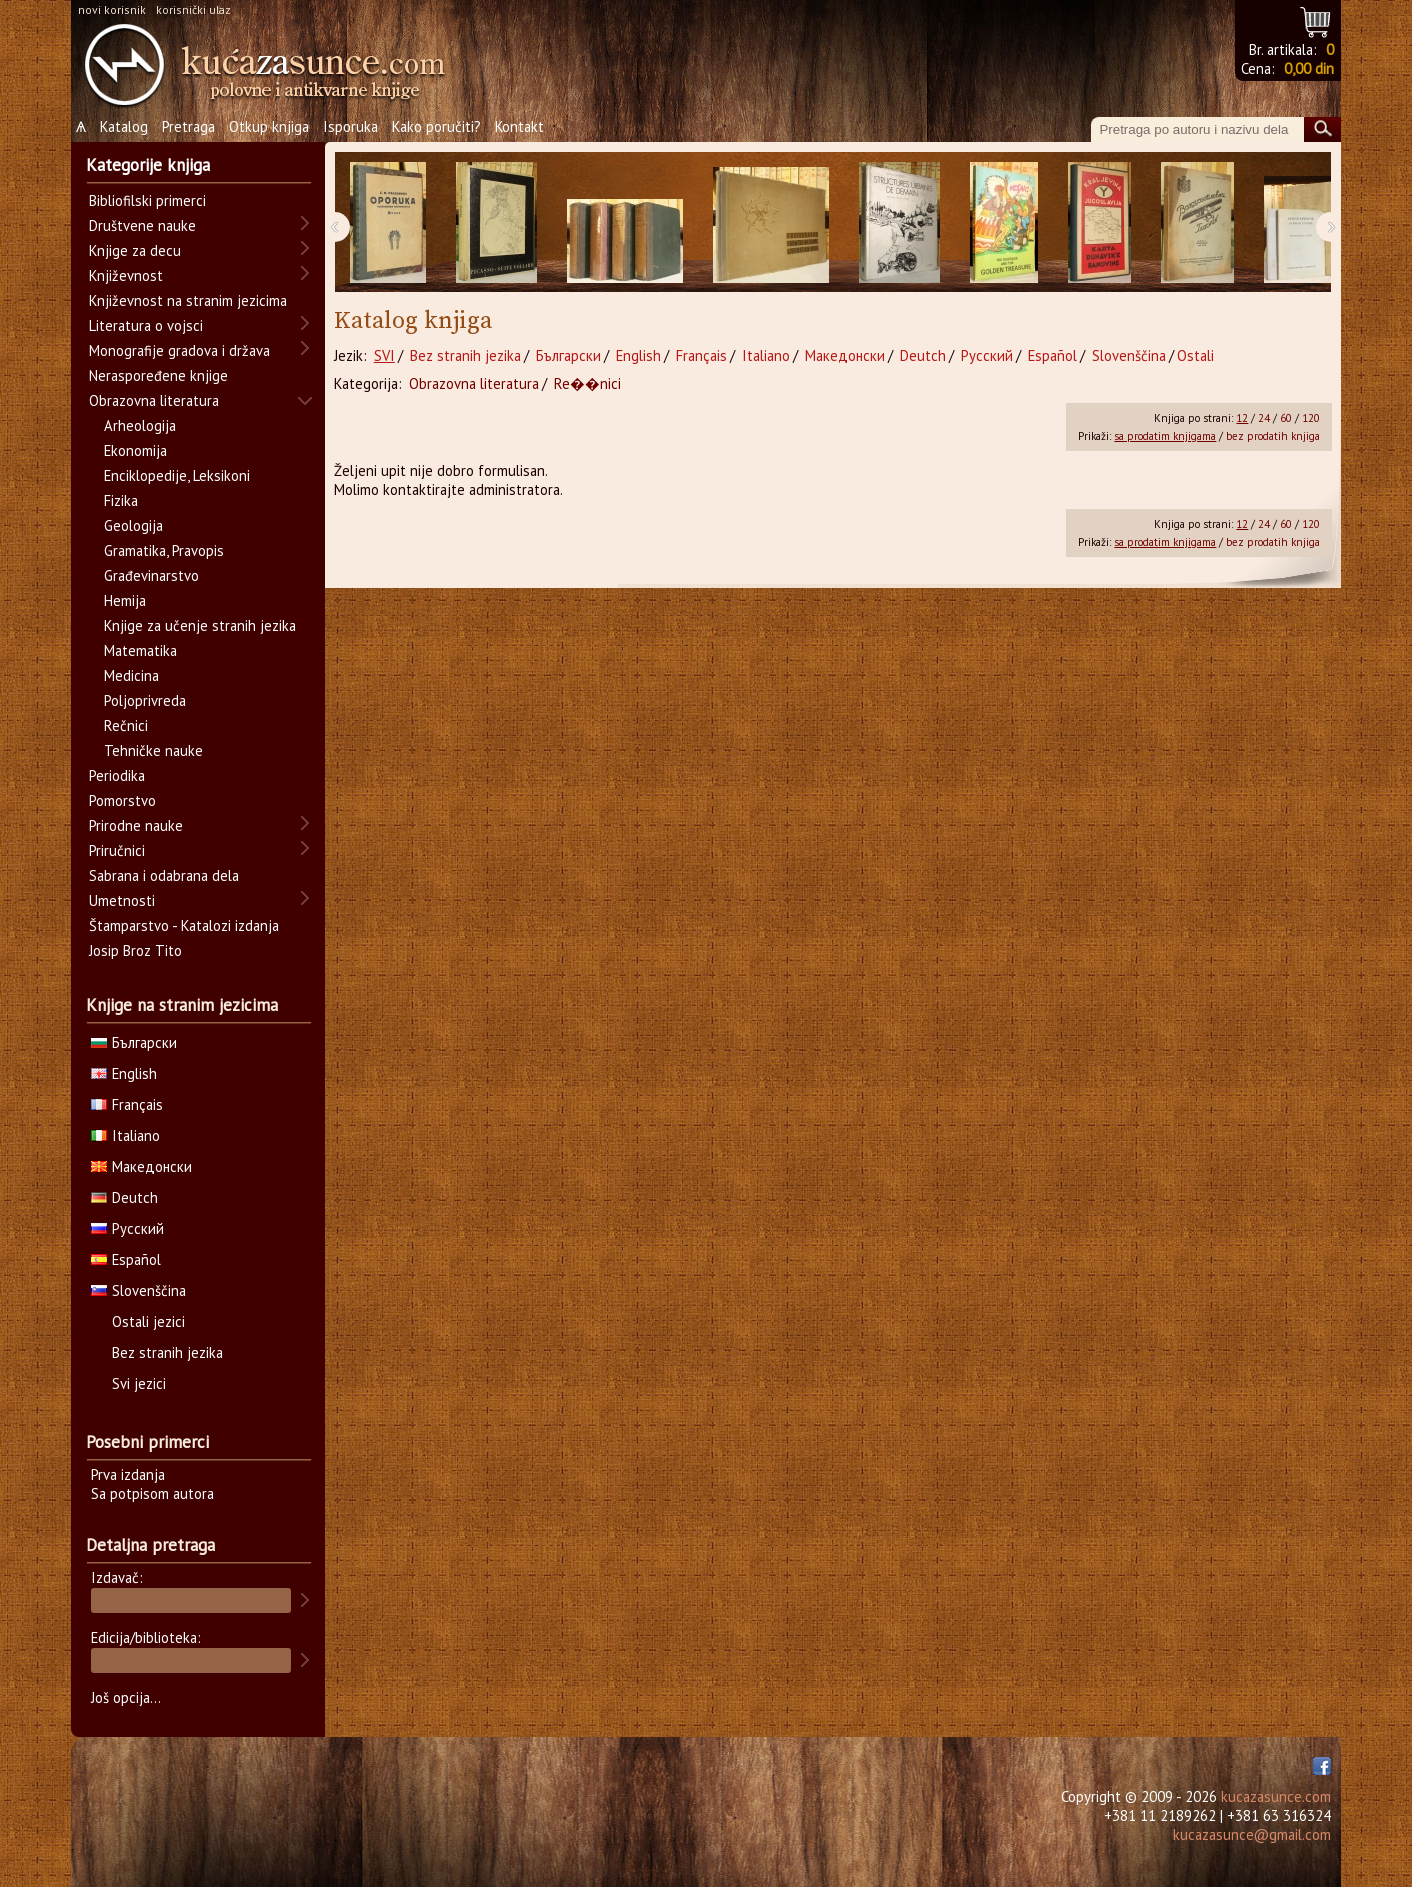  What do you see at coordinates (1264, 418) in the screenshot?
I see `24` at bounding box center [1264, 418].